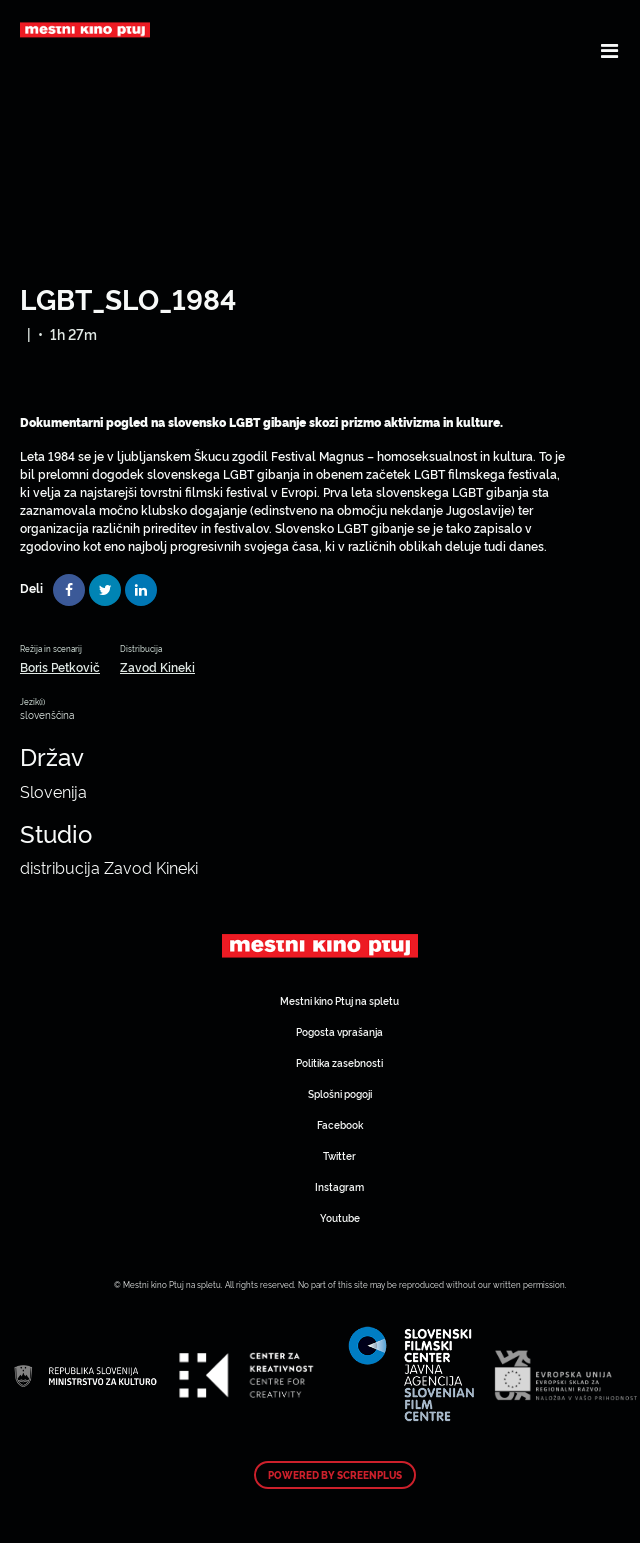 The image size is (640, 1543). Describe the element at coordinates (335, 1475) in the screenshot. I see `Powered by ScreenPlus` at that location.